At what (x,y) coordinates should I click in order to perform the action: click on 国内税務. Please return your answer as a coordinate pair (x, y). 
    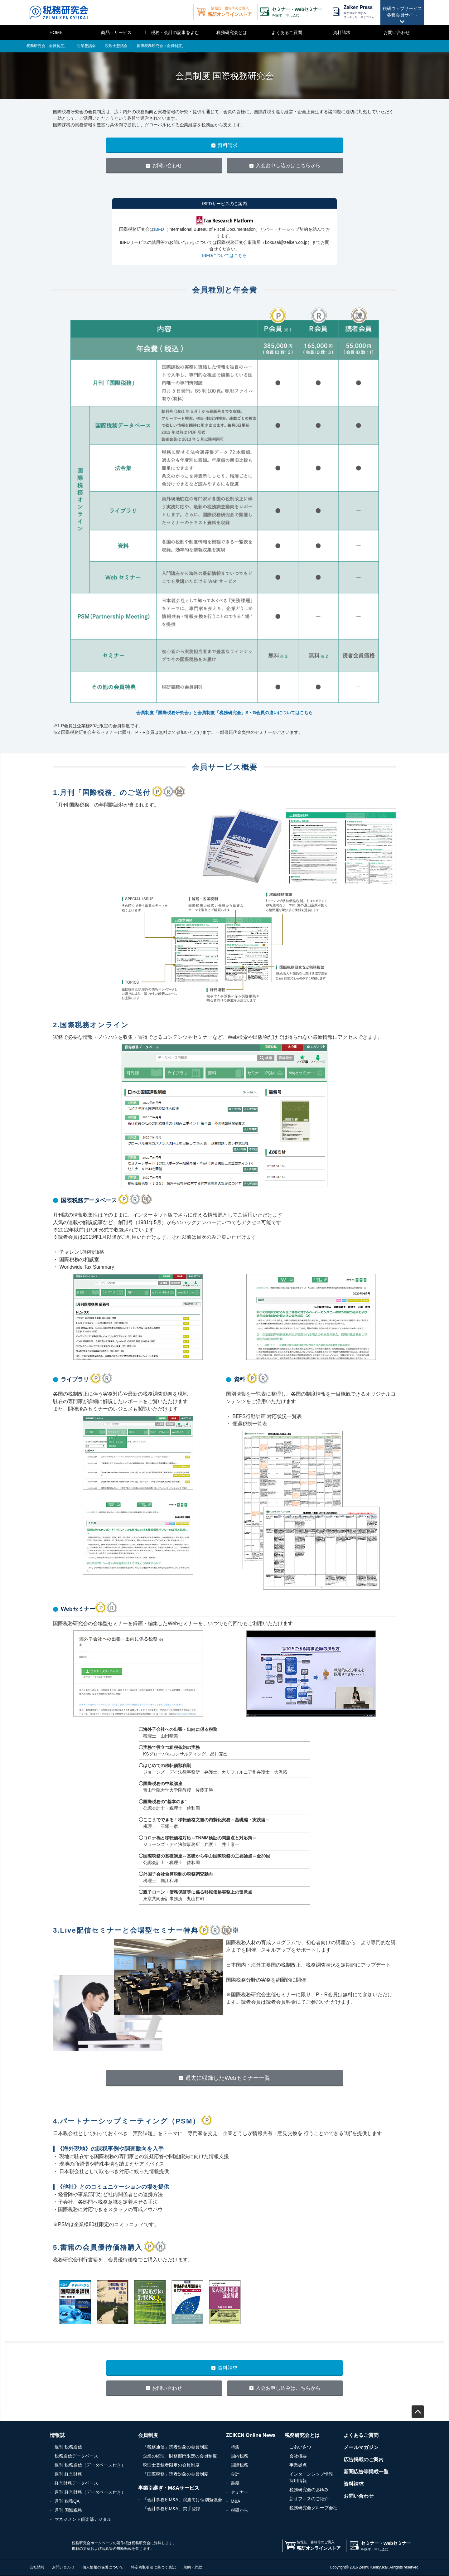
    Looking at the image, I should click on (239, 2455).